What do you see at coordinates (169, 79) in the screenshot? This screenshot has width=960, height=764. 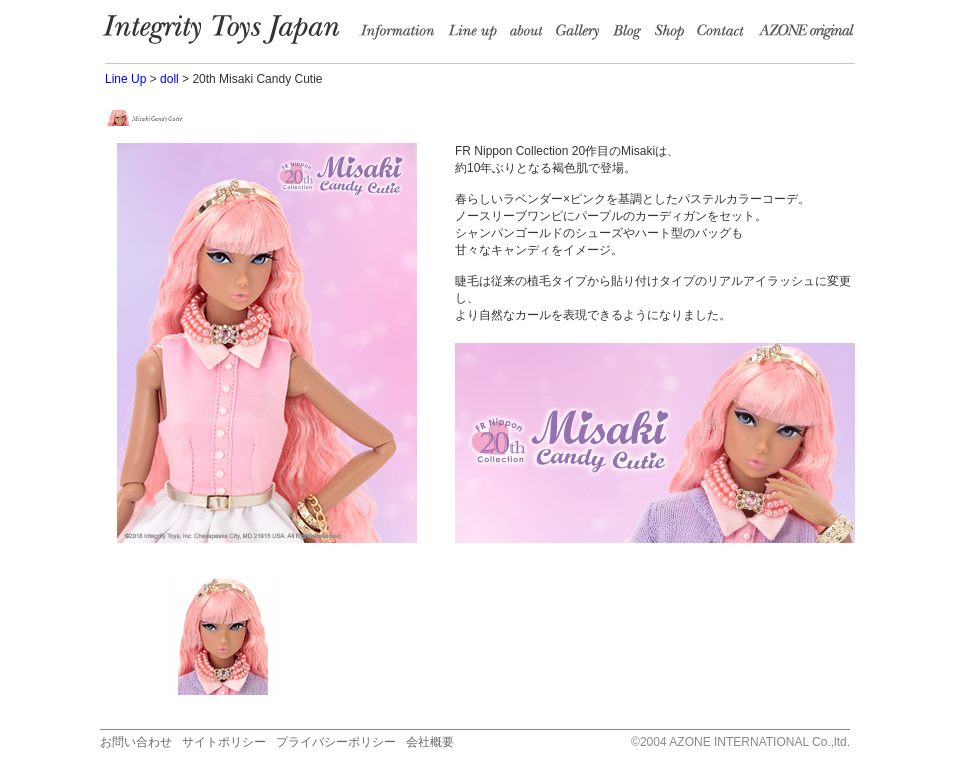 I see `doll` at bounding box center [169, 79].